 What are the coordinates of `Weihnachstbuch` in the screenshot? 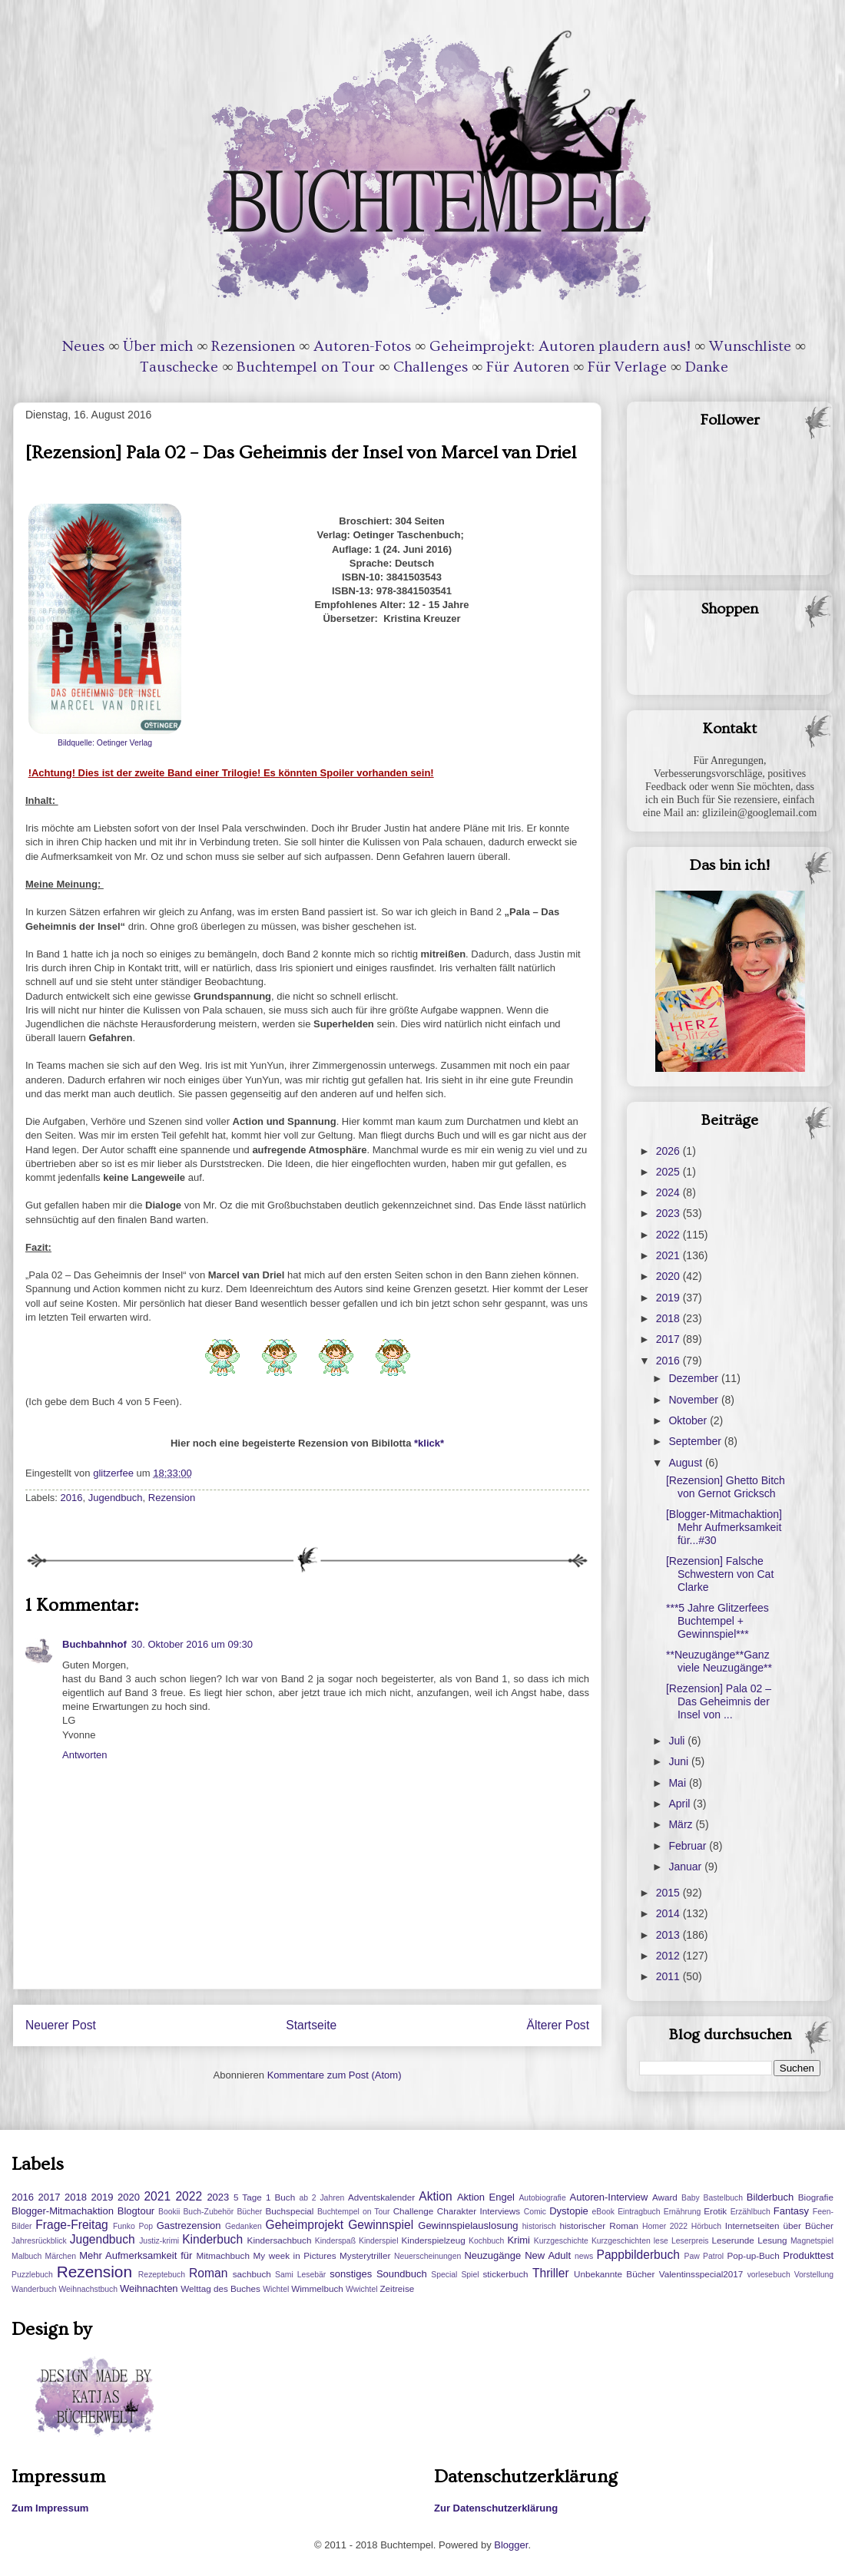 It's located at (88, 2289).